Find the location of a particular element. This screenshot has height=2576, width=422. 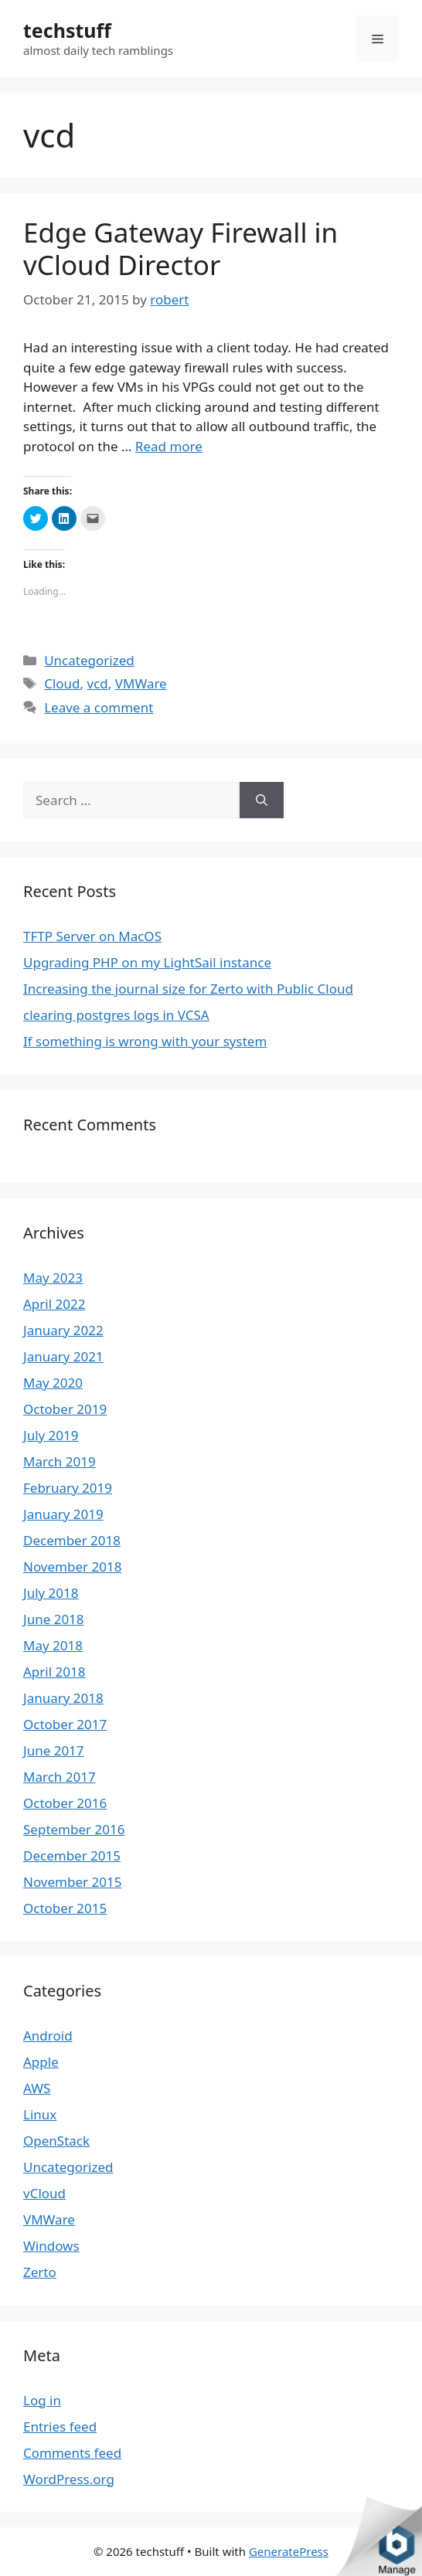

clearing postgres logs in VCSA is located at coordinates (116, 1015).